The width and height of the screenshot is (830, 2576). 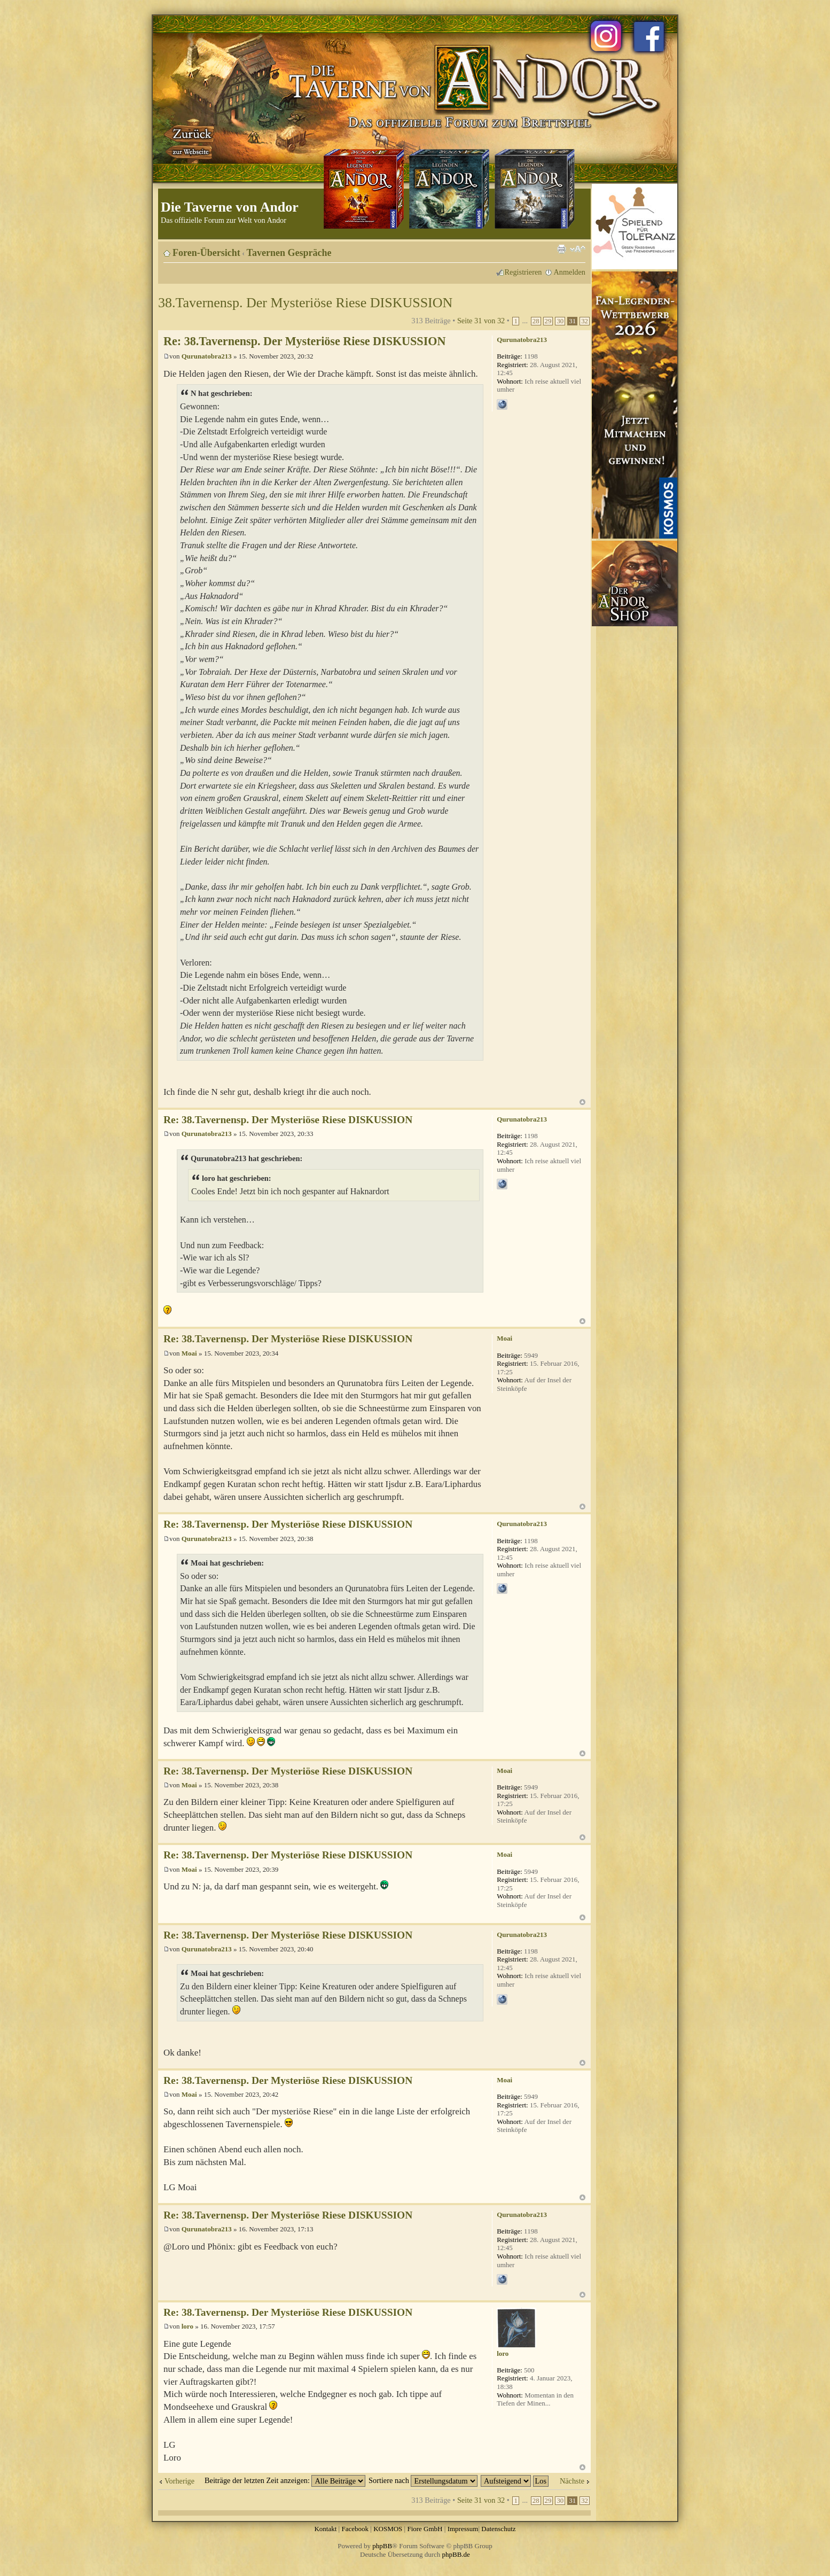 I want to click on Re: 38.Tavernensp. Der Mysteriöse Riese DISKUSSION, so click(x=304, y=341).